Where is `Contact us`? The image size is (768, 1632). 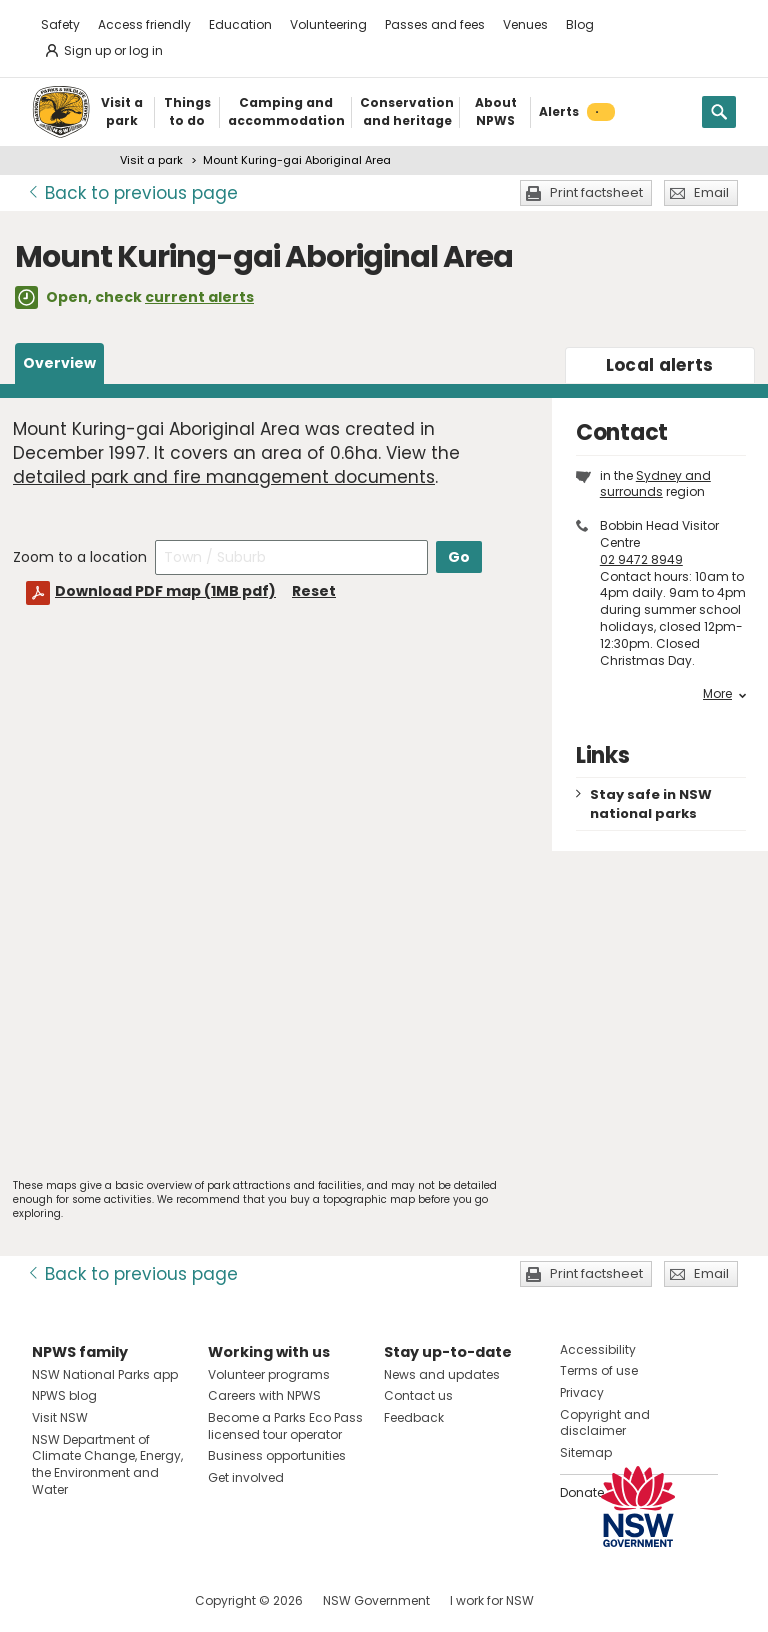 Contact us is located at coordinates (418, 1395).